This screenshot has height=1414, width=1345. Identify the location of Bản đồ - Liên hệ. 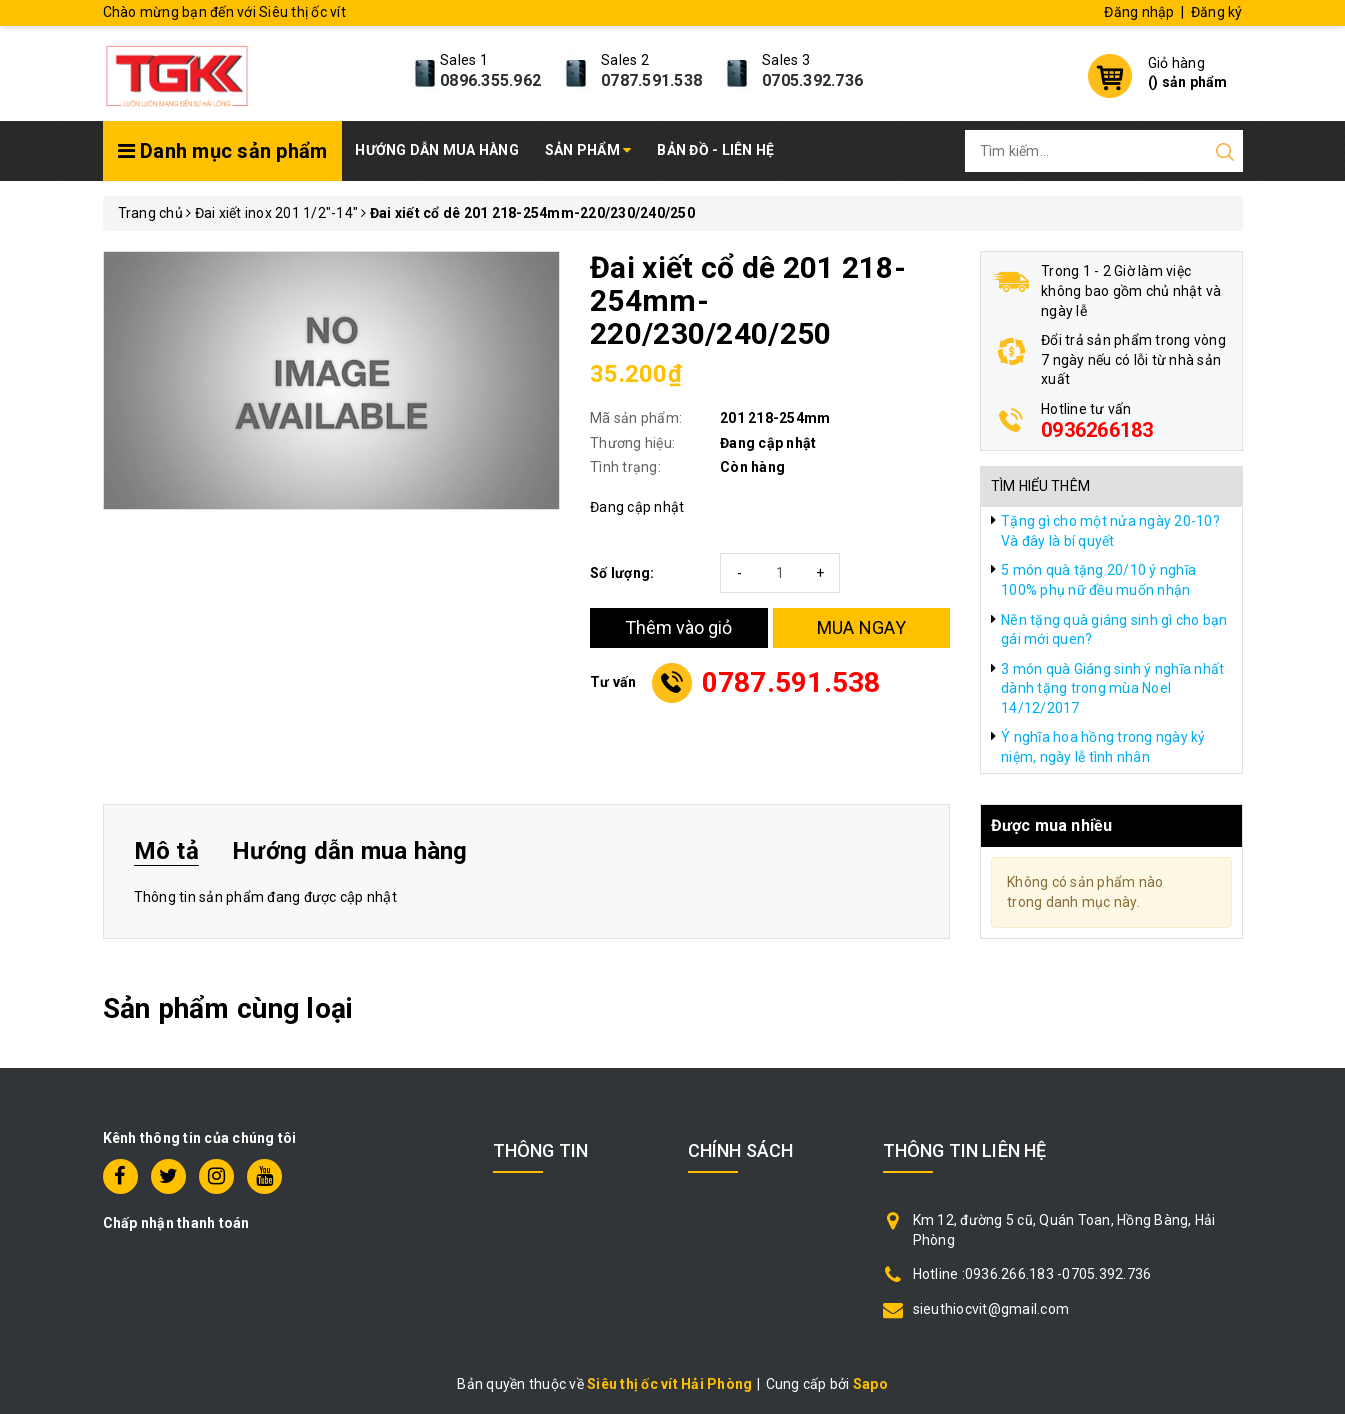
(715, 150).